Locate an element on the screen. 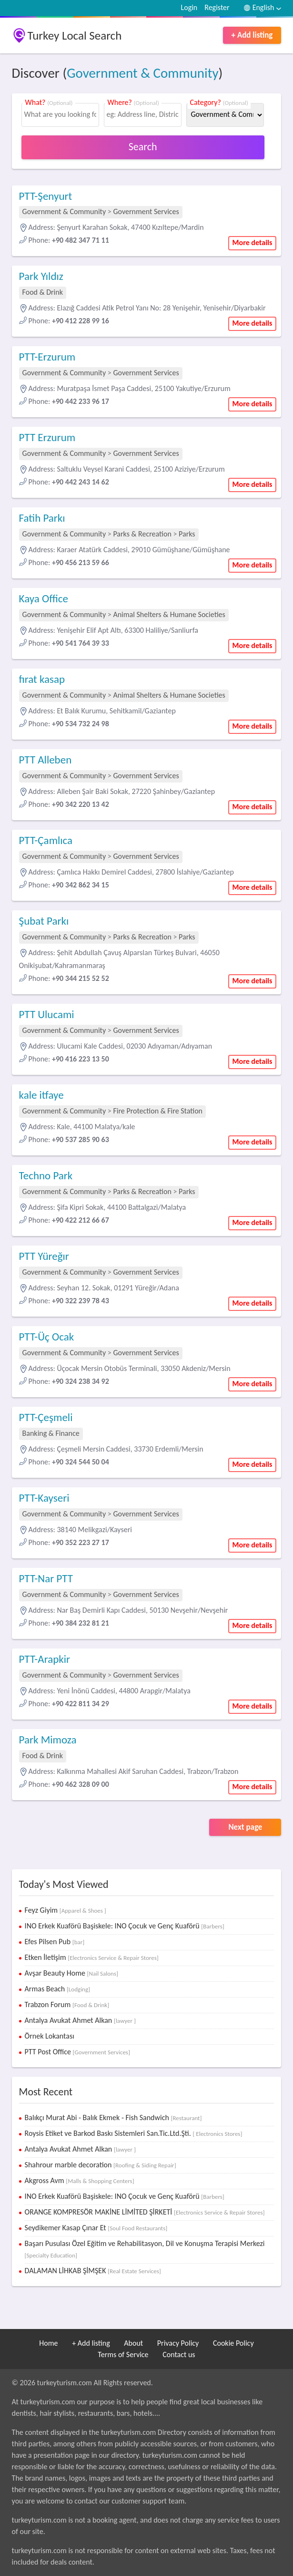 Image resolution: width=293 pixels, height=2576 pixels. Contact us is located at coordinates (178, 2354).